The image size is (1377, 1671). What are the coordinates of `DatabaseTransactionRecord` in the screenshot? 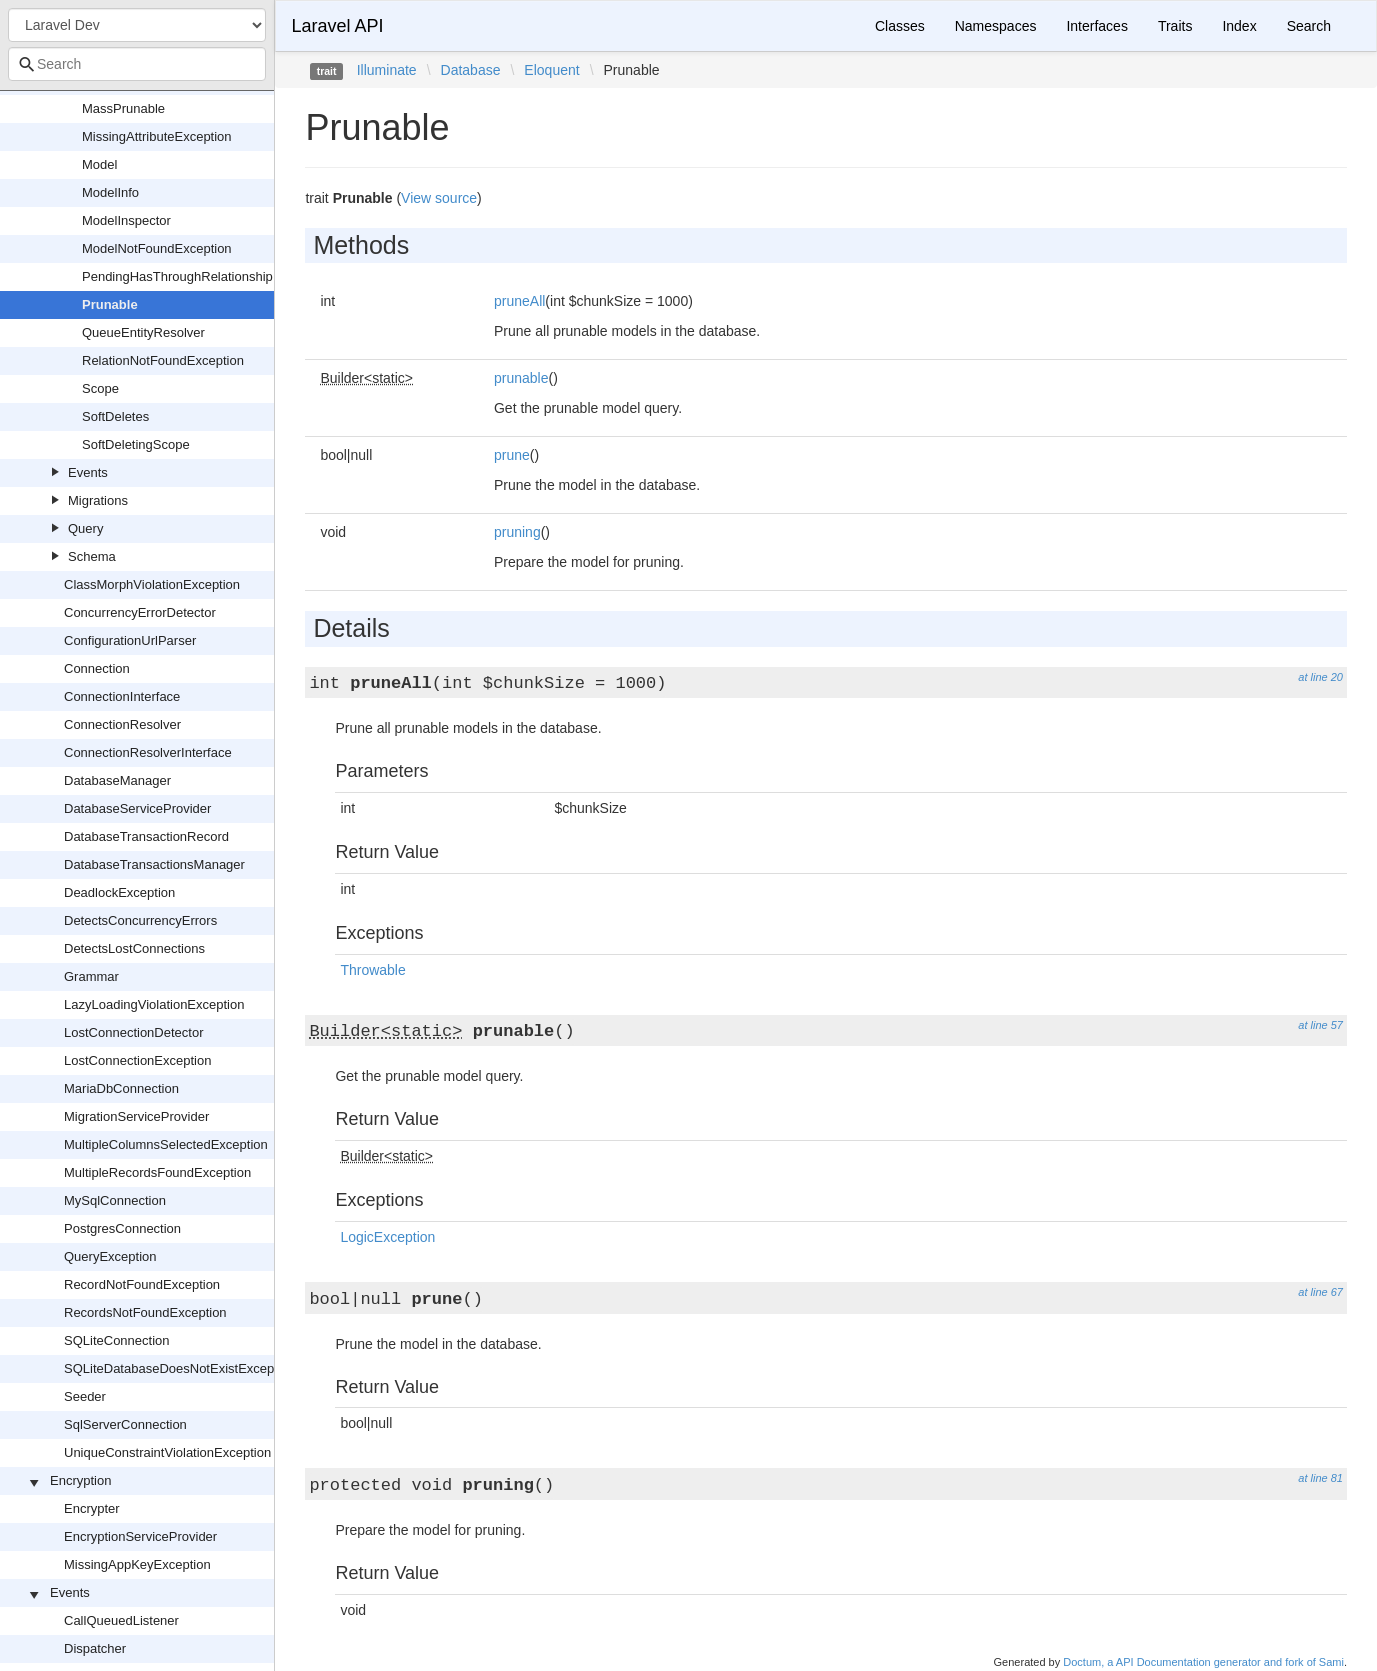 It's located at (146, 836).